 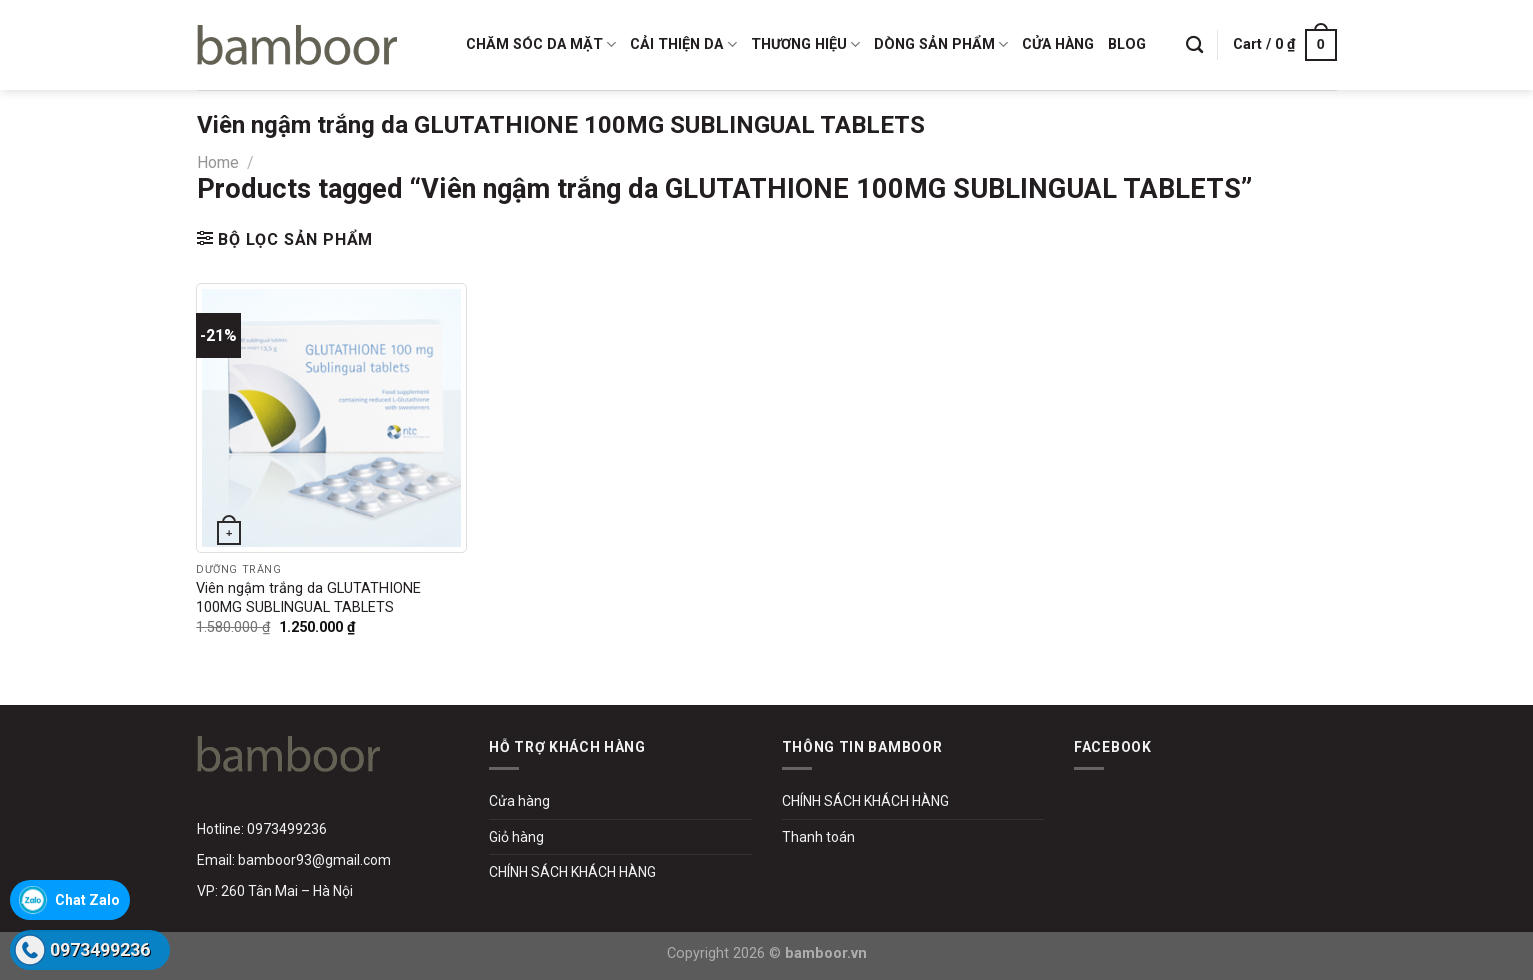 What do you see at coordinates (1058, 44) in the screenshot?
I see `CỬA HÀNG` at bounding box center [1058, 44].